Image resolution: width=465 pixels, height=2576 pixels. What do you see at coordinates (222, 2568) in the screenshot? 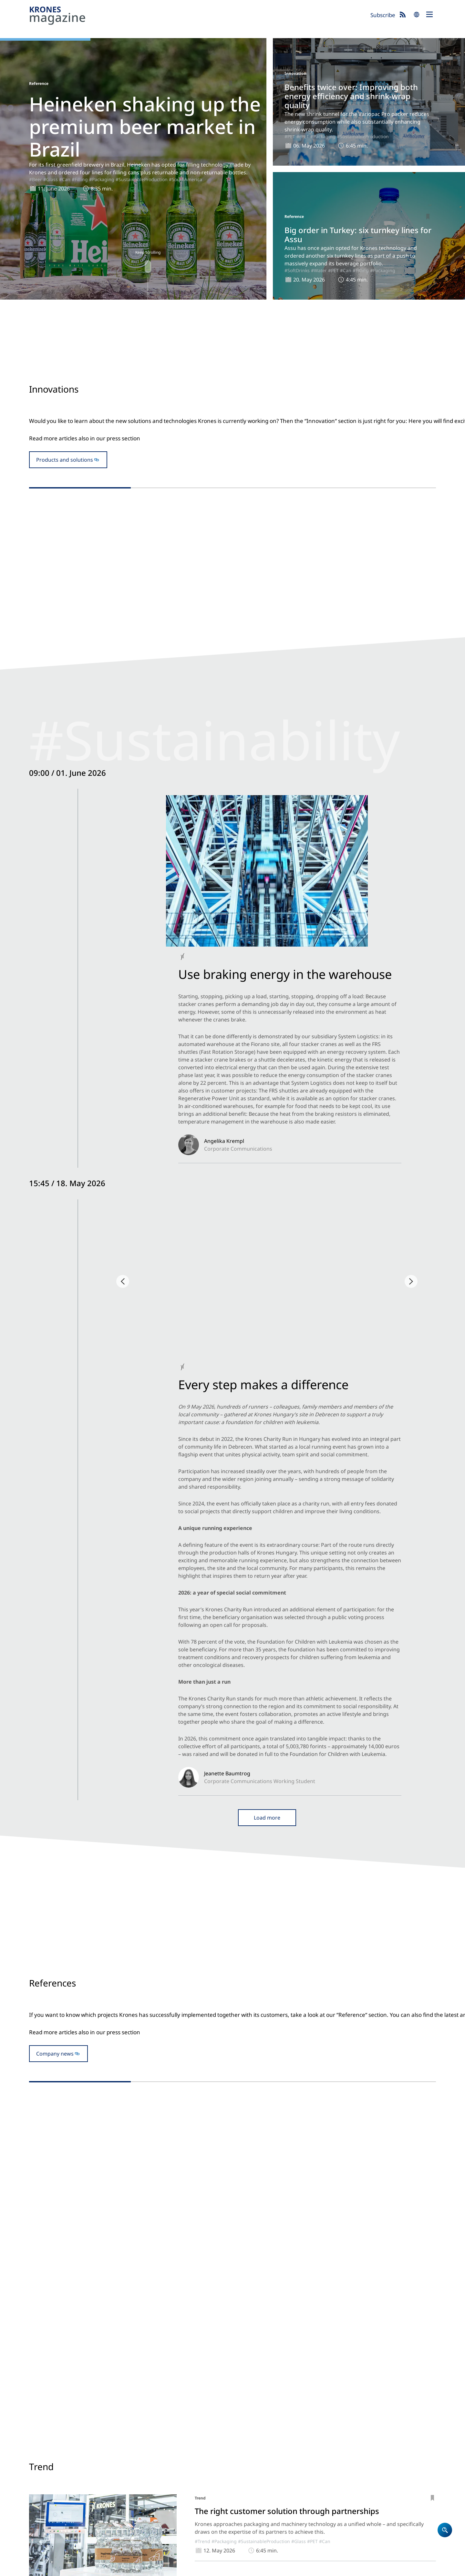
I see `Security Advisories` at bounding box center [222, 2568].